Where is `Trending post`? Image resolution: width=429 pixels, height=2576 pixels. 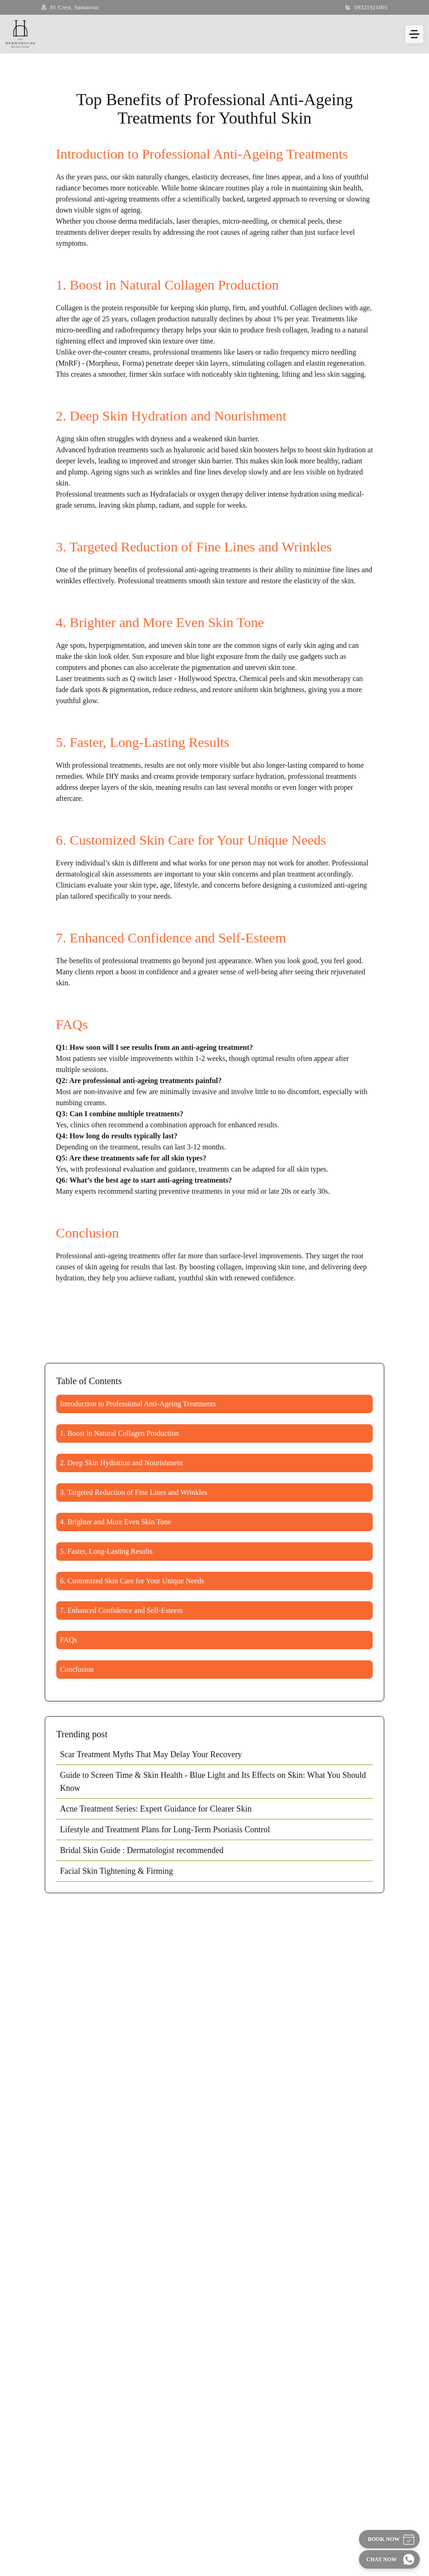 Trending post is located at coordinates (81, 1734).